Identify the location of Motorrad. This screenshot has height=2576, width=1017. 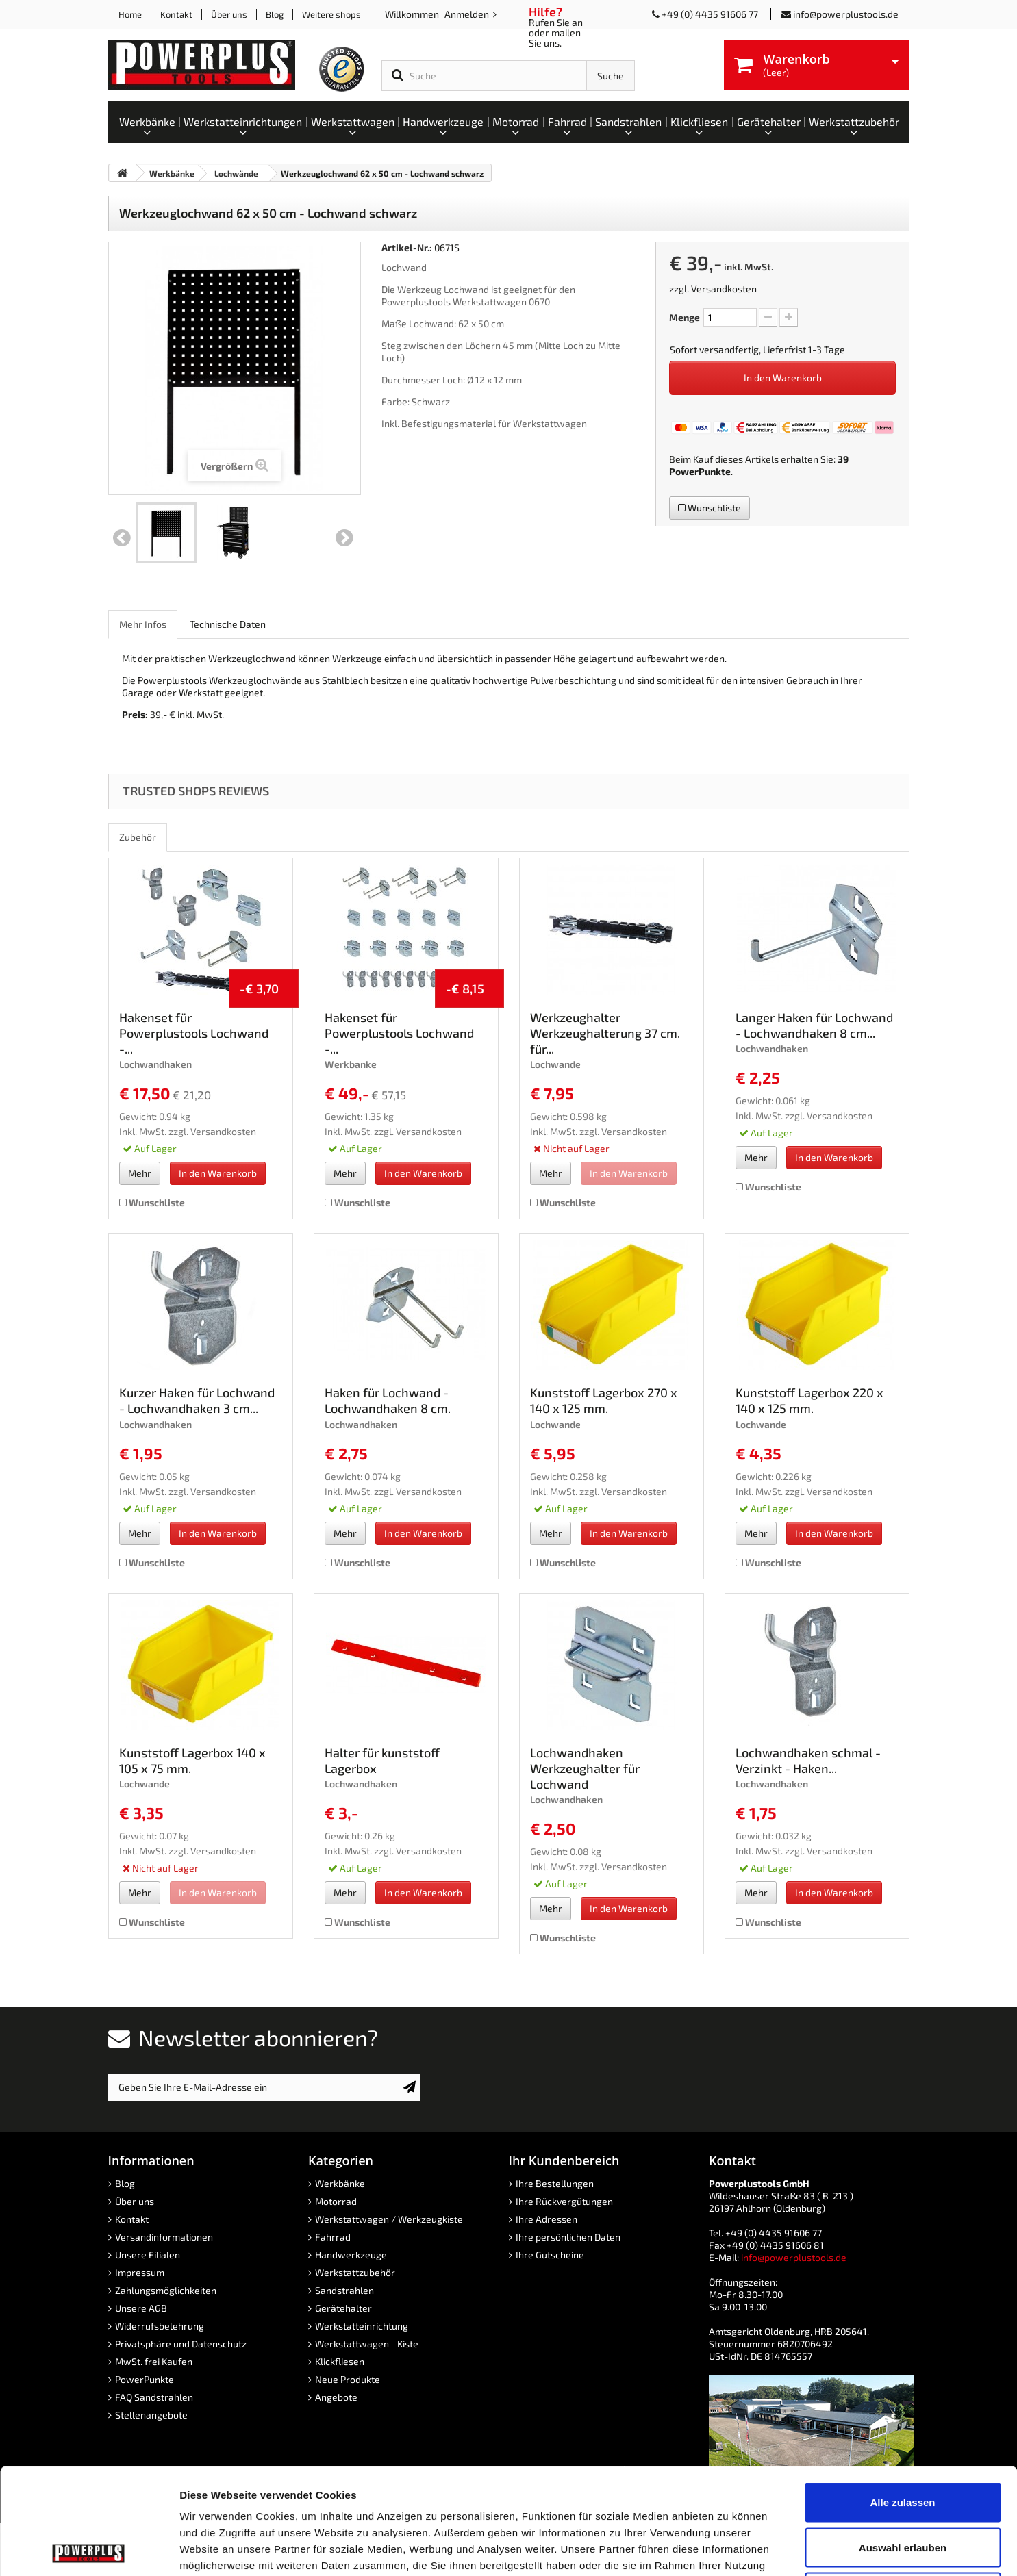
(336, 2201).